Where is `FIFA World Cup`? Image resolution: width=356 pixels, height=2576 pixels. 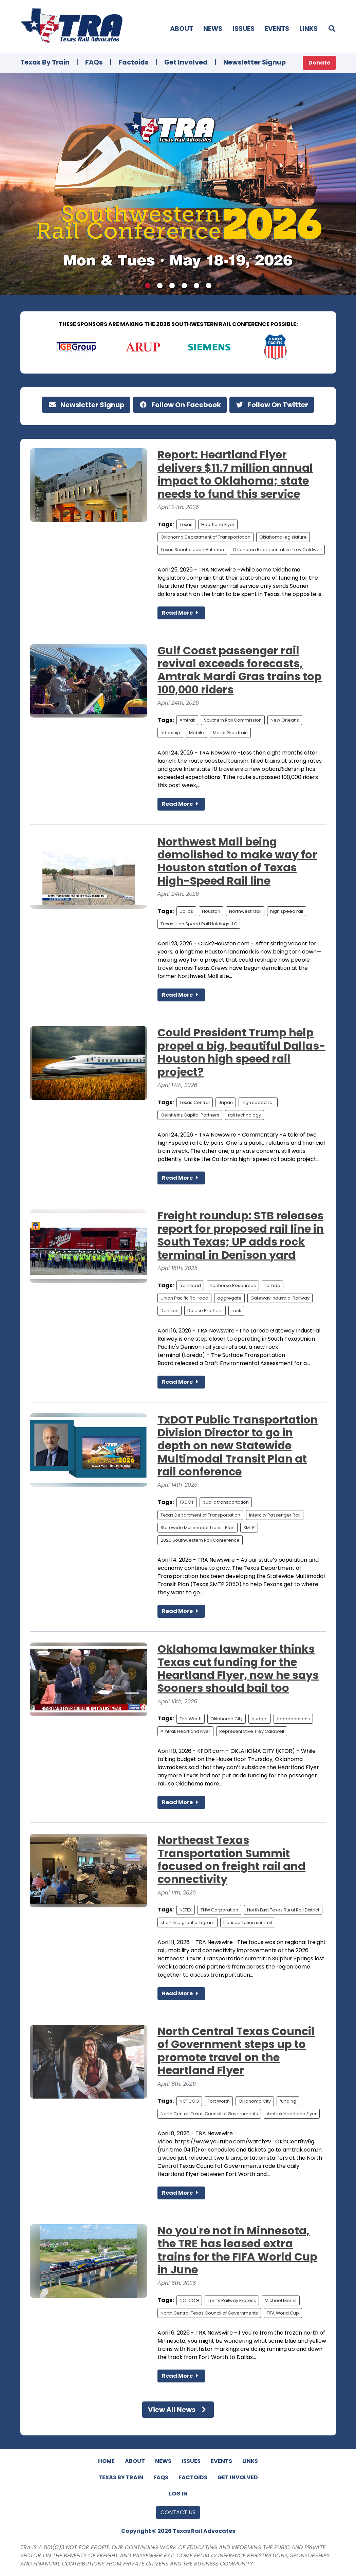
FIFA World Cup is located at coordinates (283, 2313).